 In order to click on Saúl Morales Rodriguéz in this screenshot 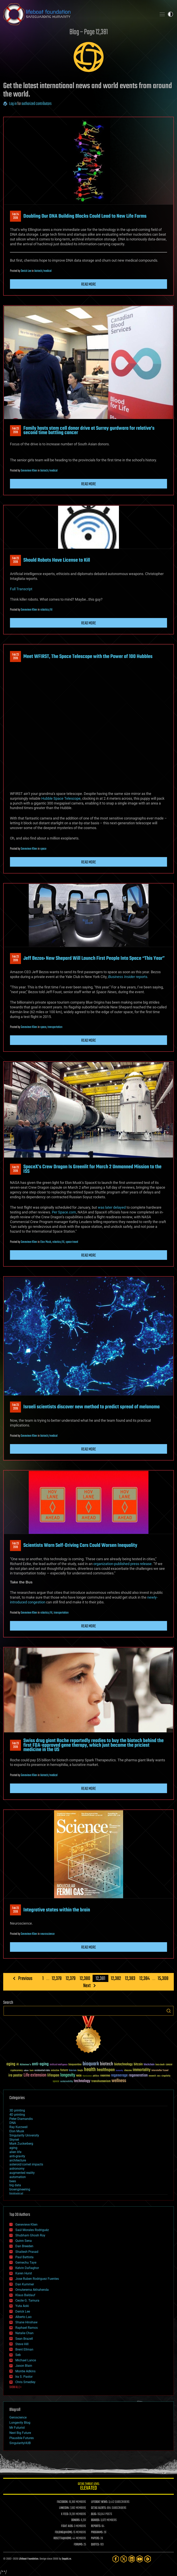, I will do `click(32, 2230)`.